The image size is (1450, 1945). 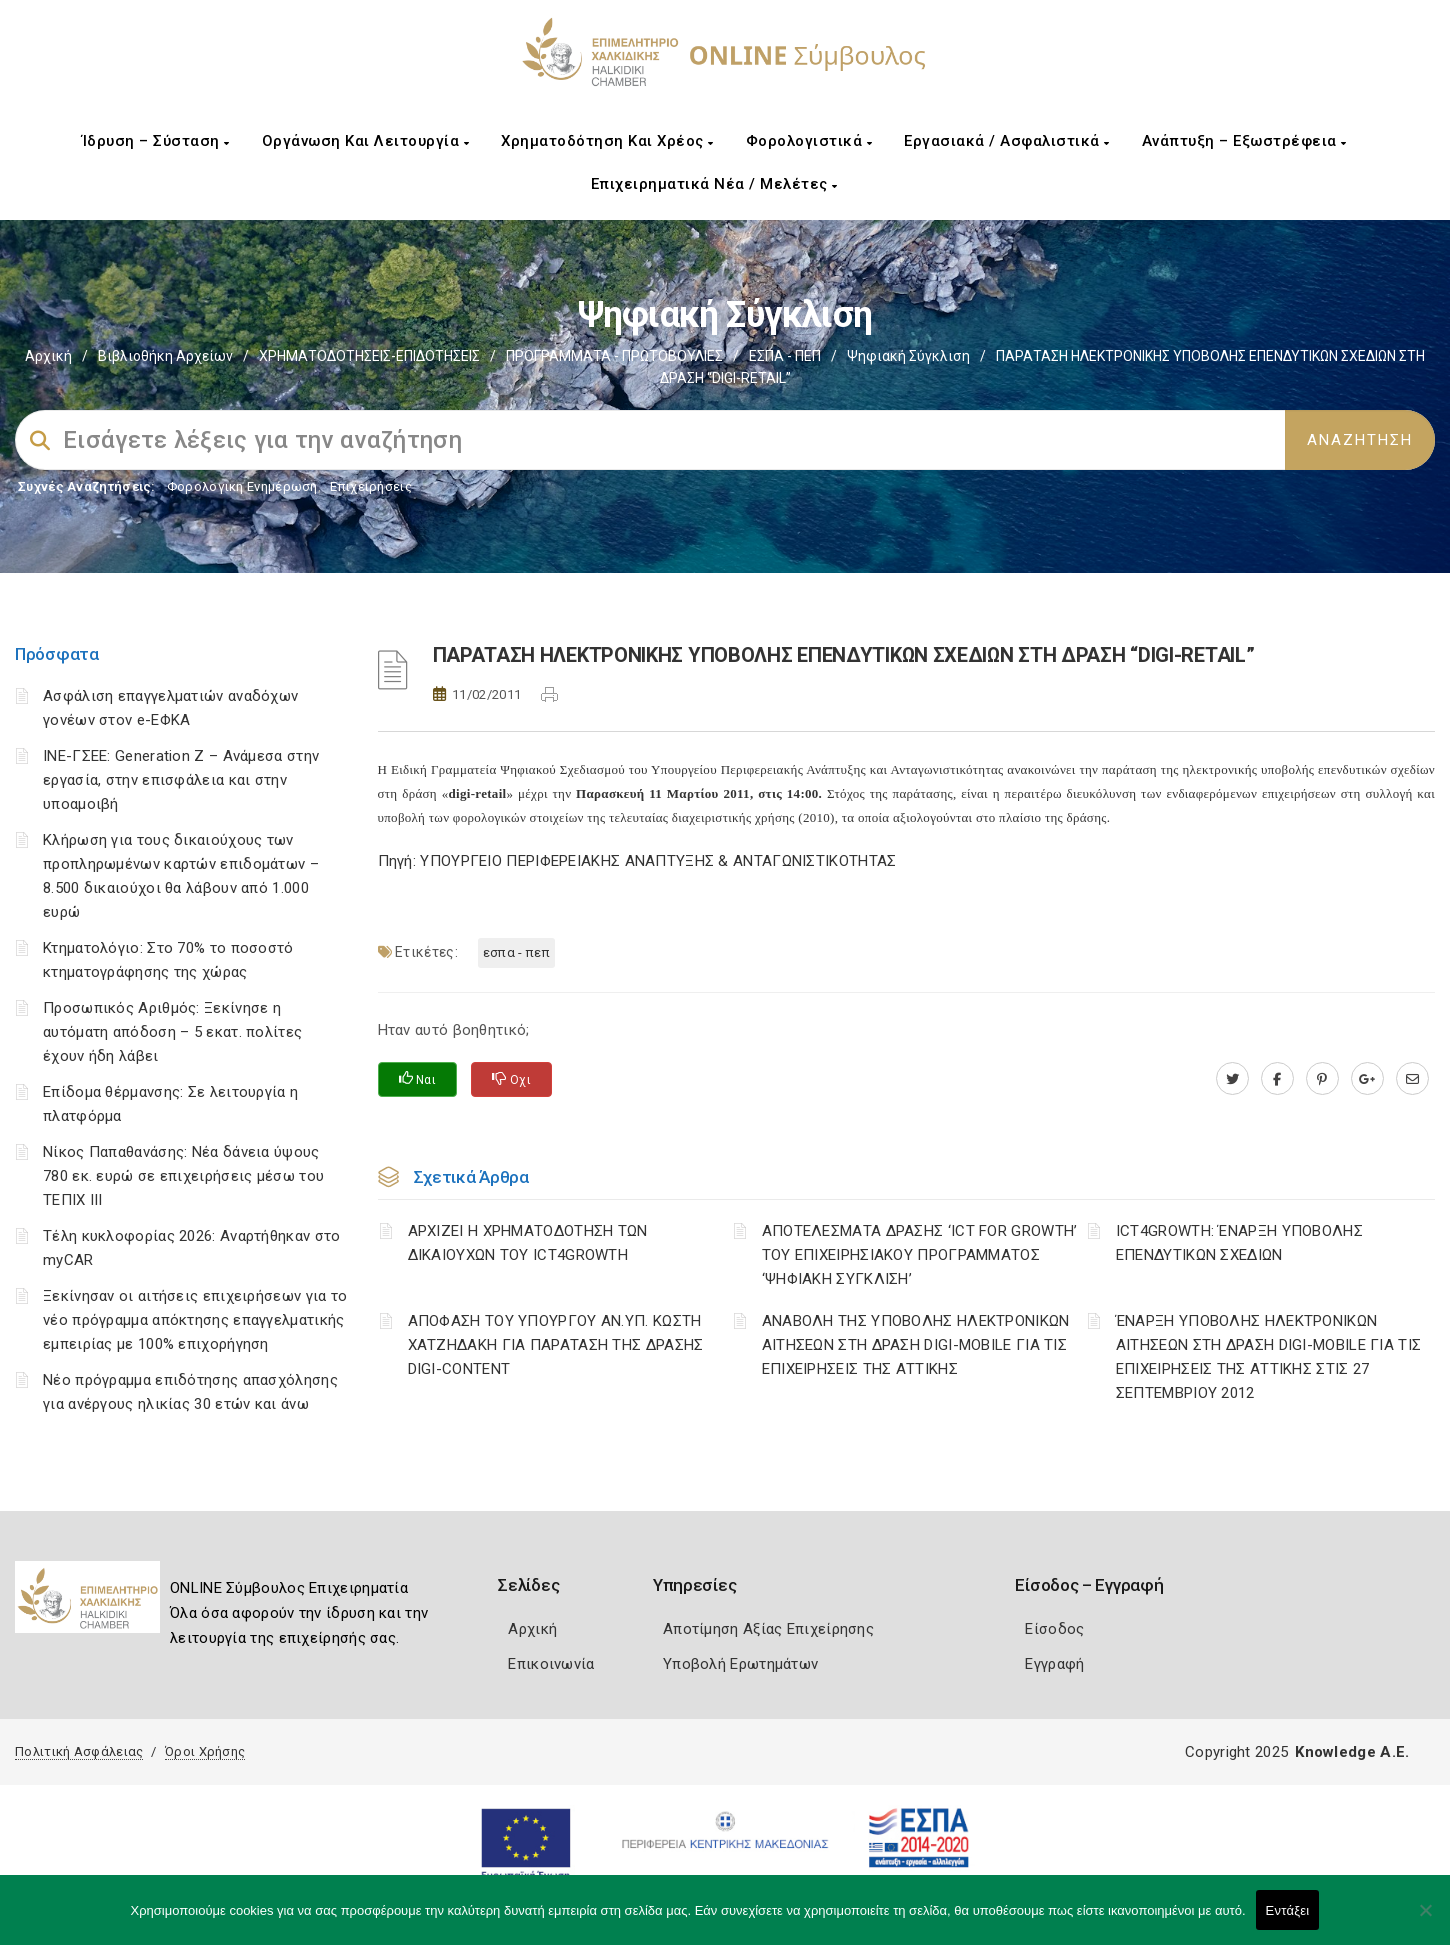 What do you see at coordinates (79, 1751) in the screenshot?
I see `Πολιτική Ασφάλειας` at bounding box center [79, 1751].